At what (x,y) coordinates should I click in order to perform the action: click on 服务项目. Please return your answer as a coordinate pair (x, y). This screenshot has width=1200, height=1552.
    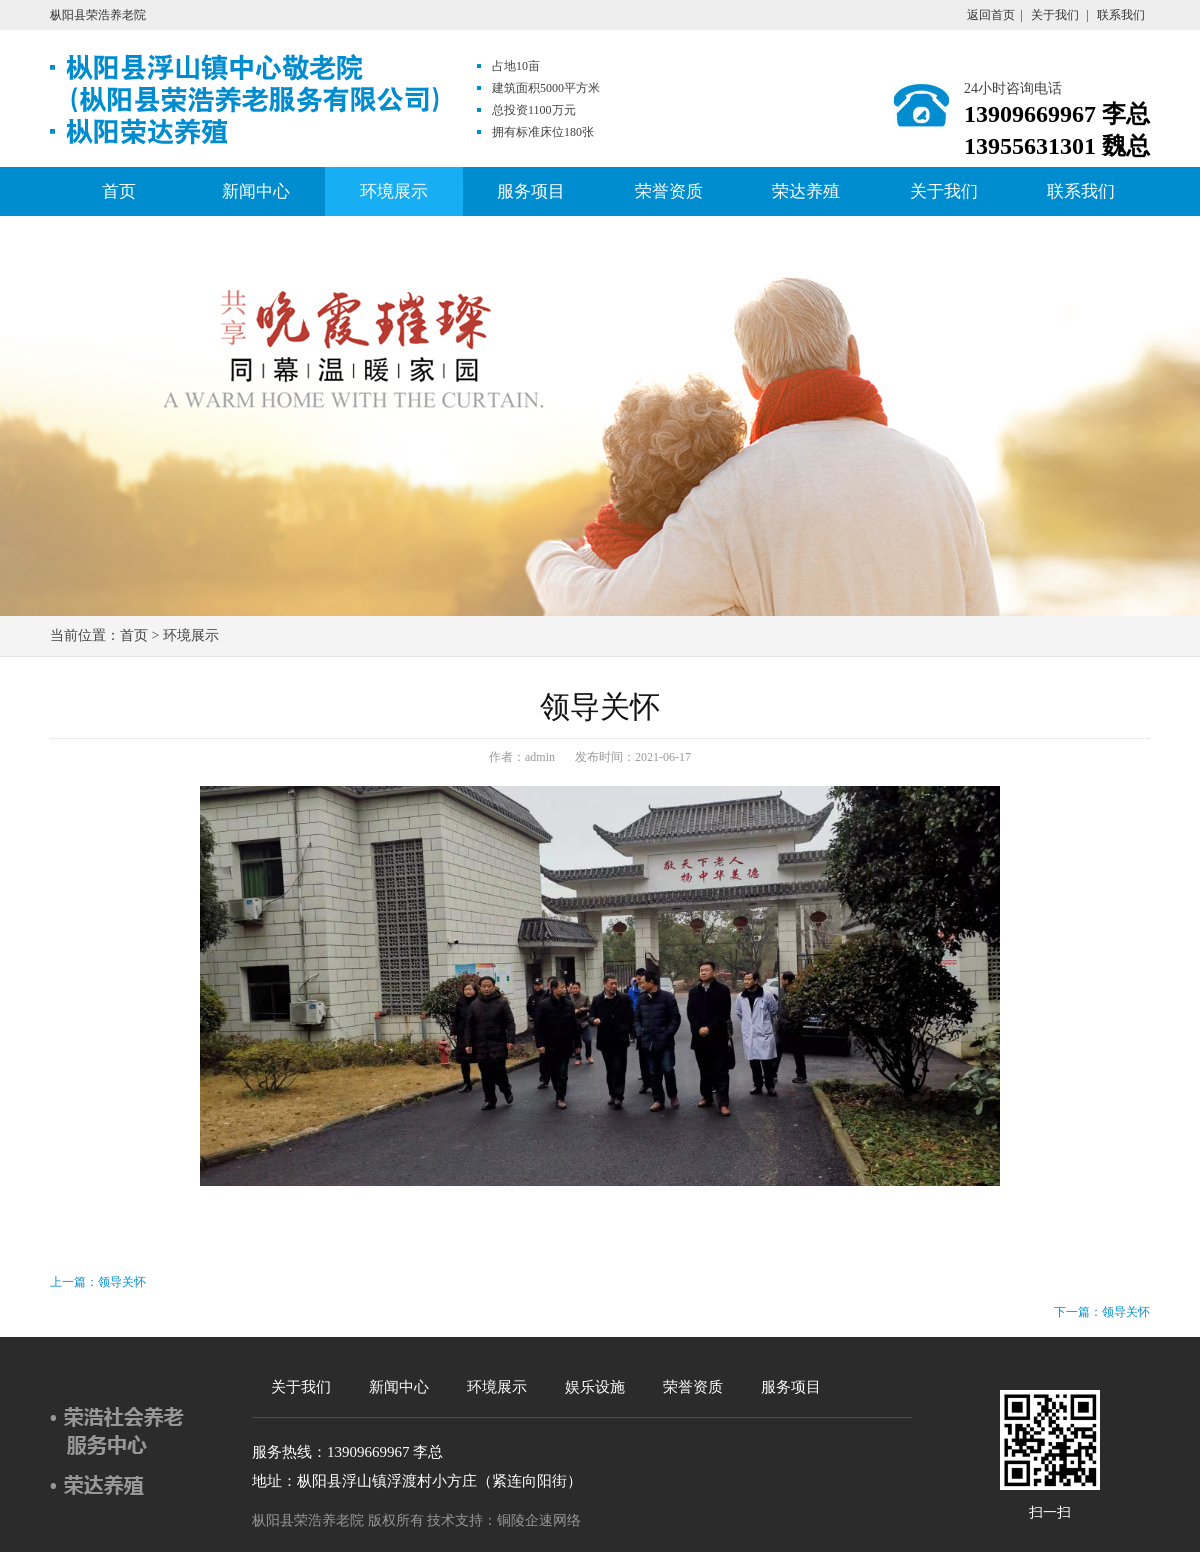
    Looking at the image, I should click on (531, 191).